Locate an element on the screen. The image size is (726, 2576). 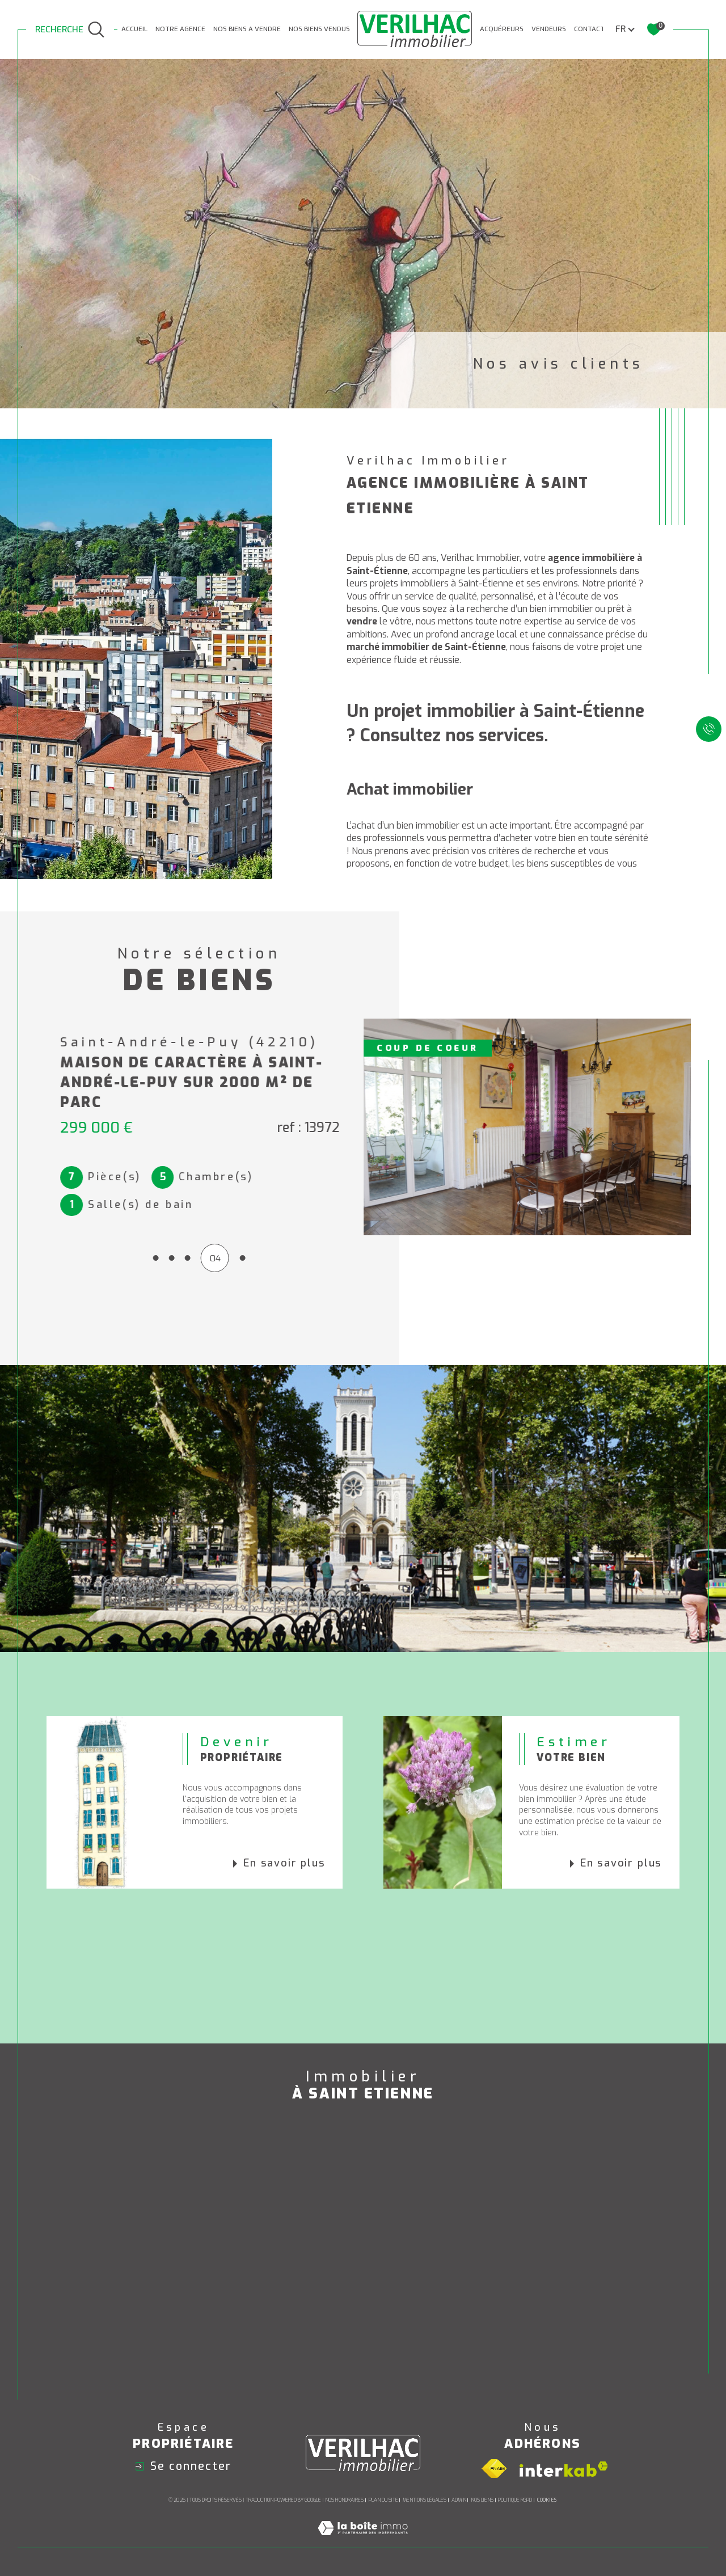
CONTACT is located at coordinates (589, 28).